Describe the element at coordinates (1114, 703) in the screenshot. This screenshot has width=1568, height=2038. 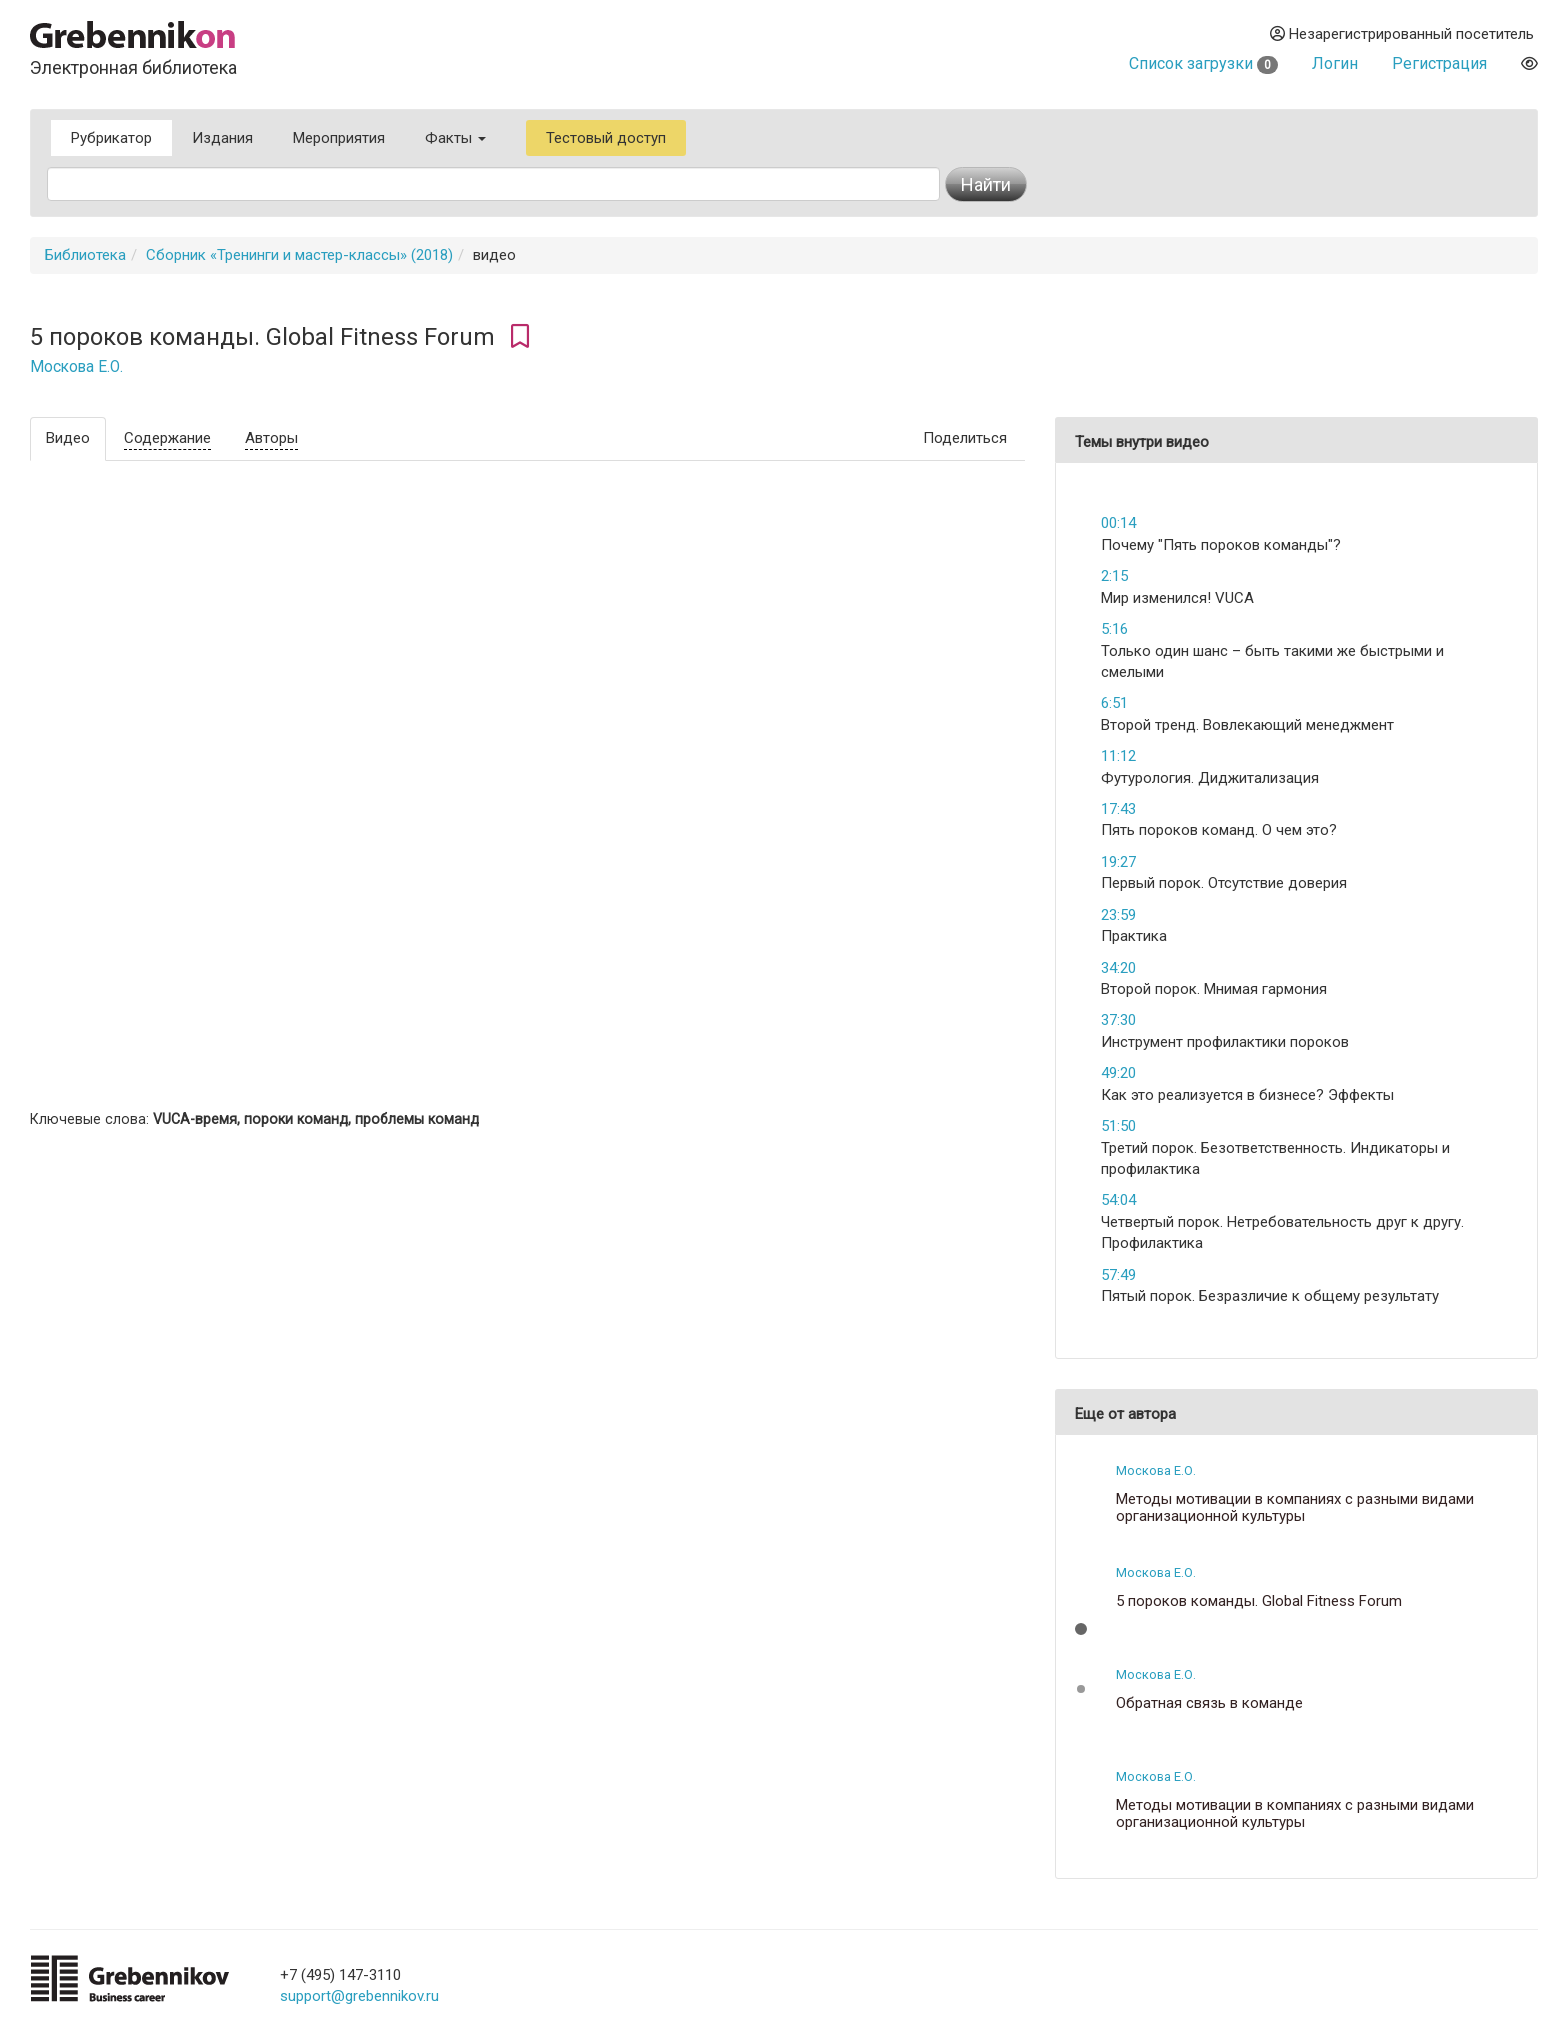
I see `6:51` at that location.